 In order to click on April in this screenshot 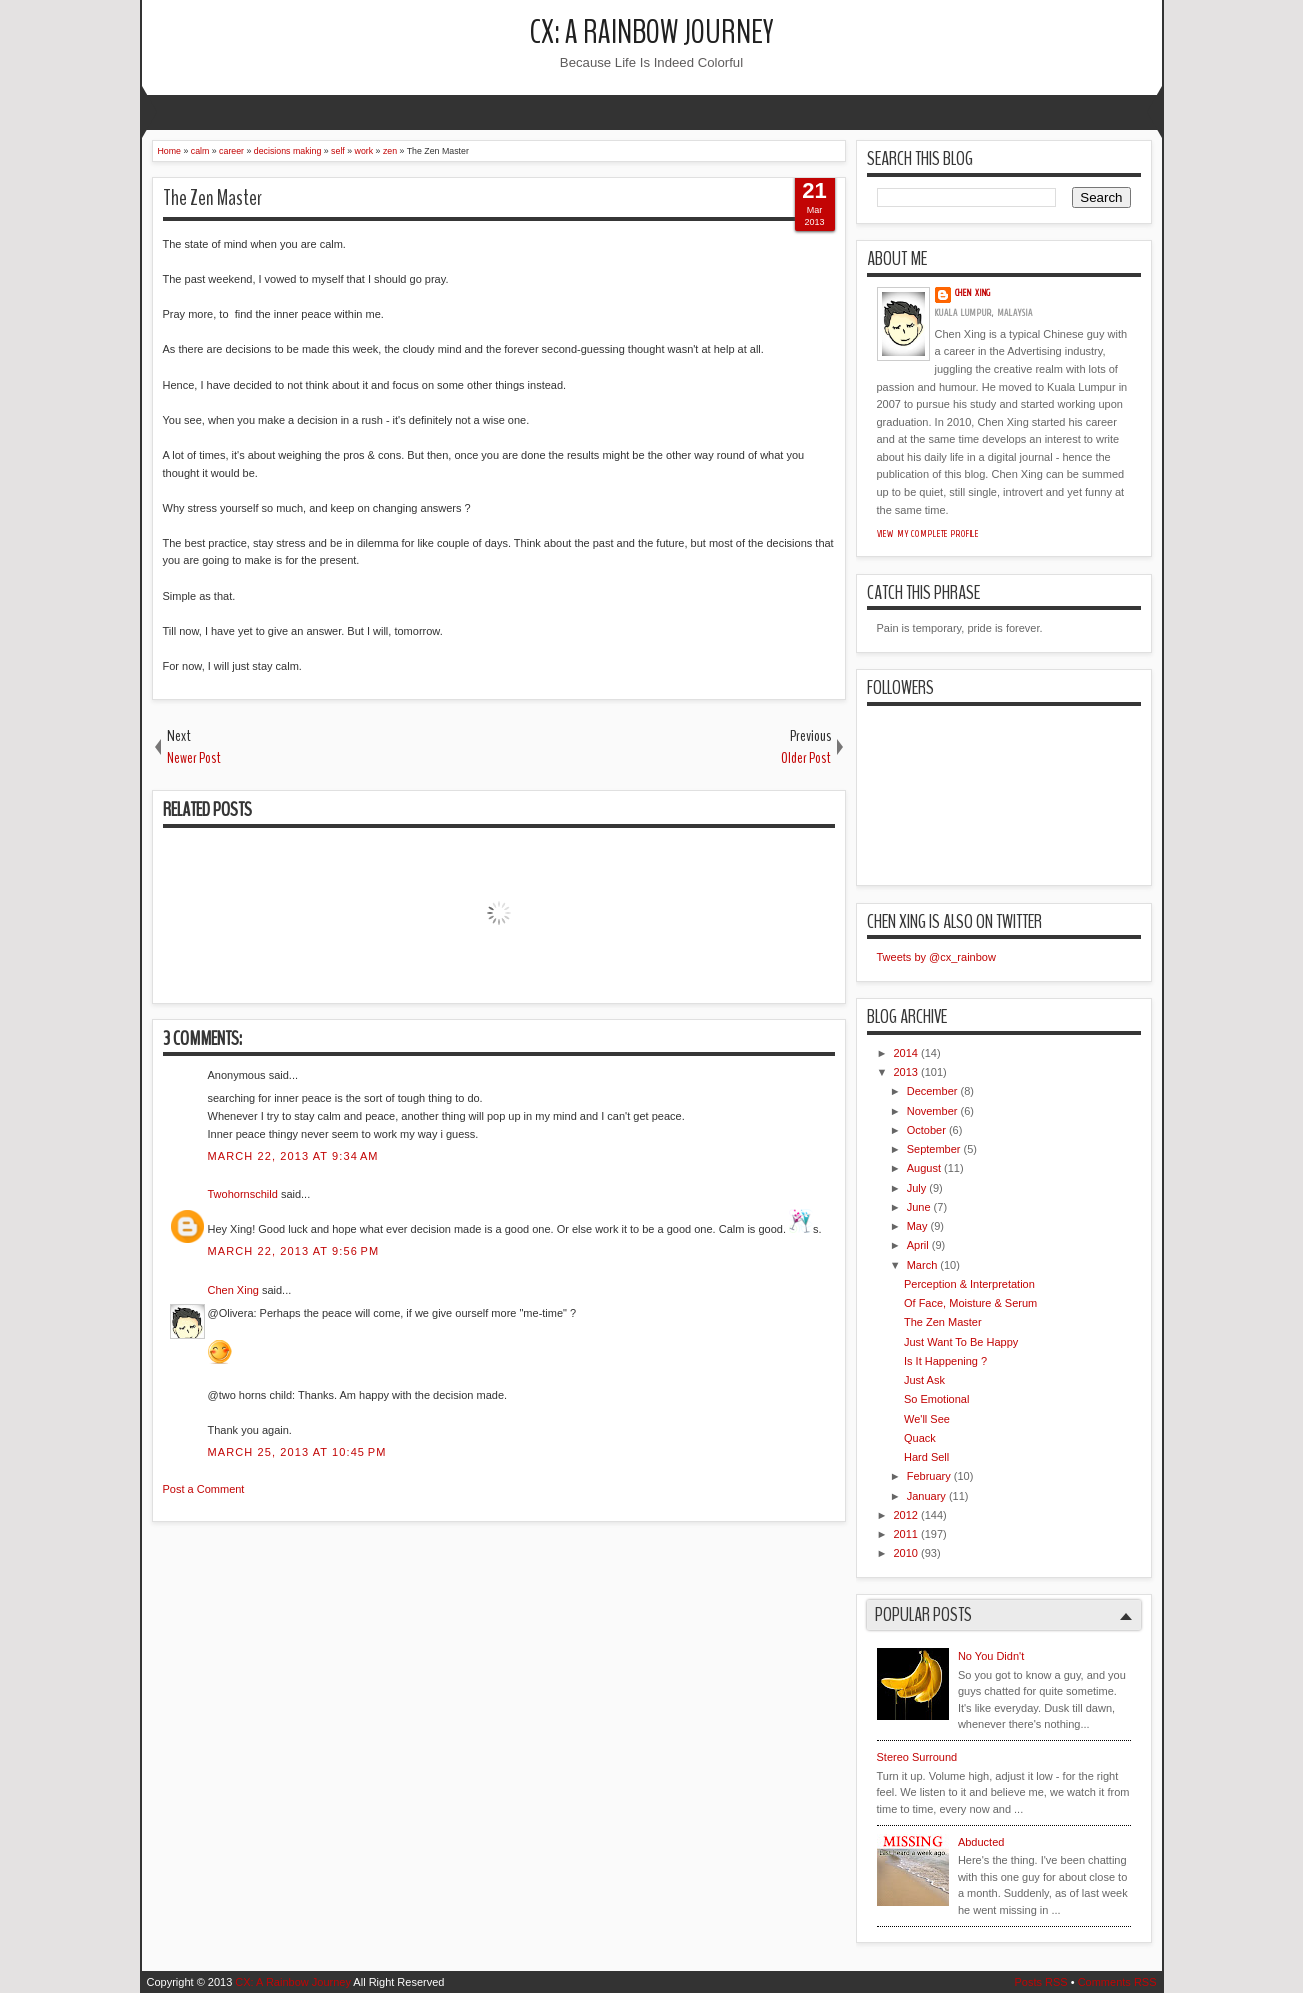, I will do `click(918, 1245)`.